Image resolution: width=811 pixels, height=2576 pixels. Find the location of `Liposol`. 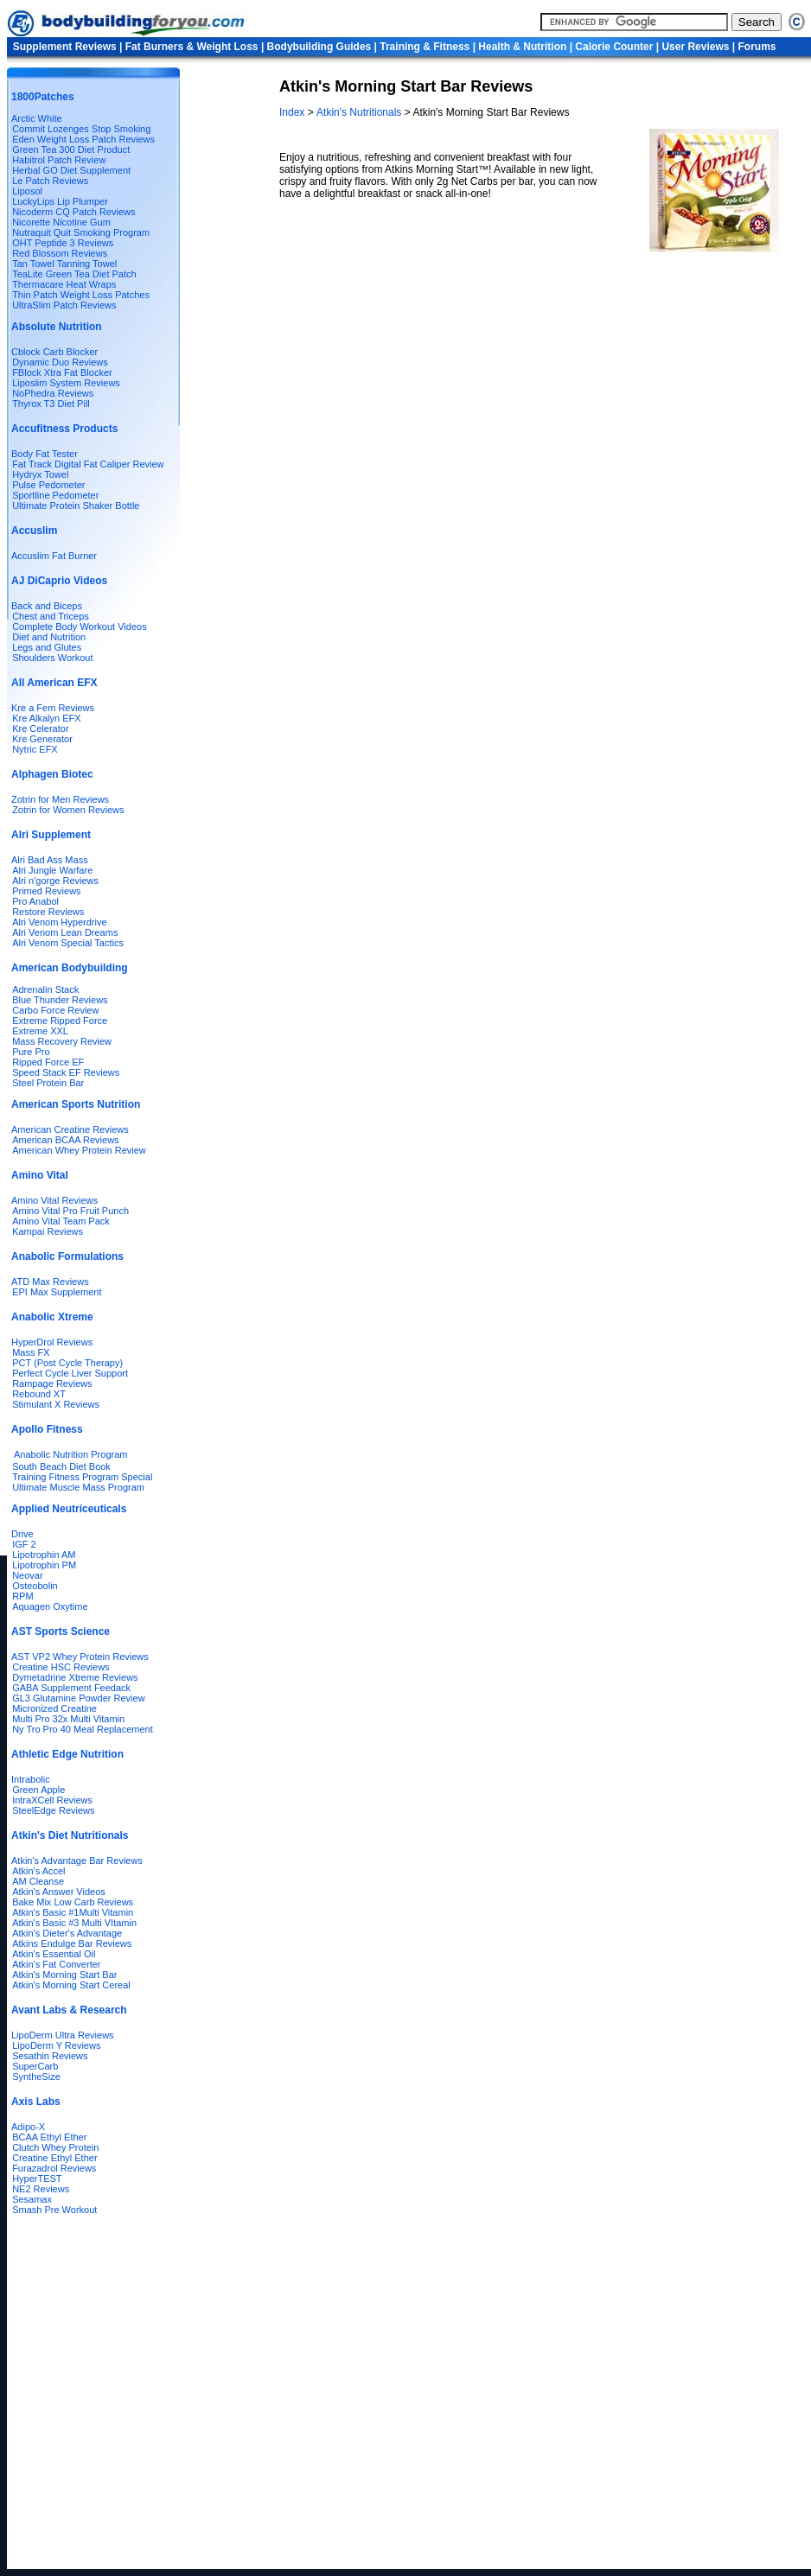

Liposol is located at coordinates (27, 191).